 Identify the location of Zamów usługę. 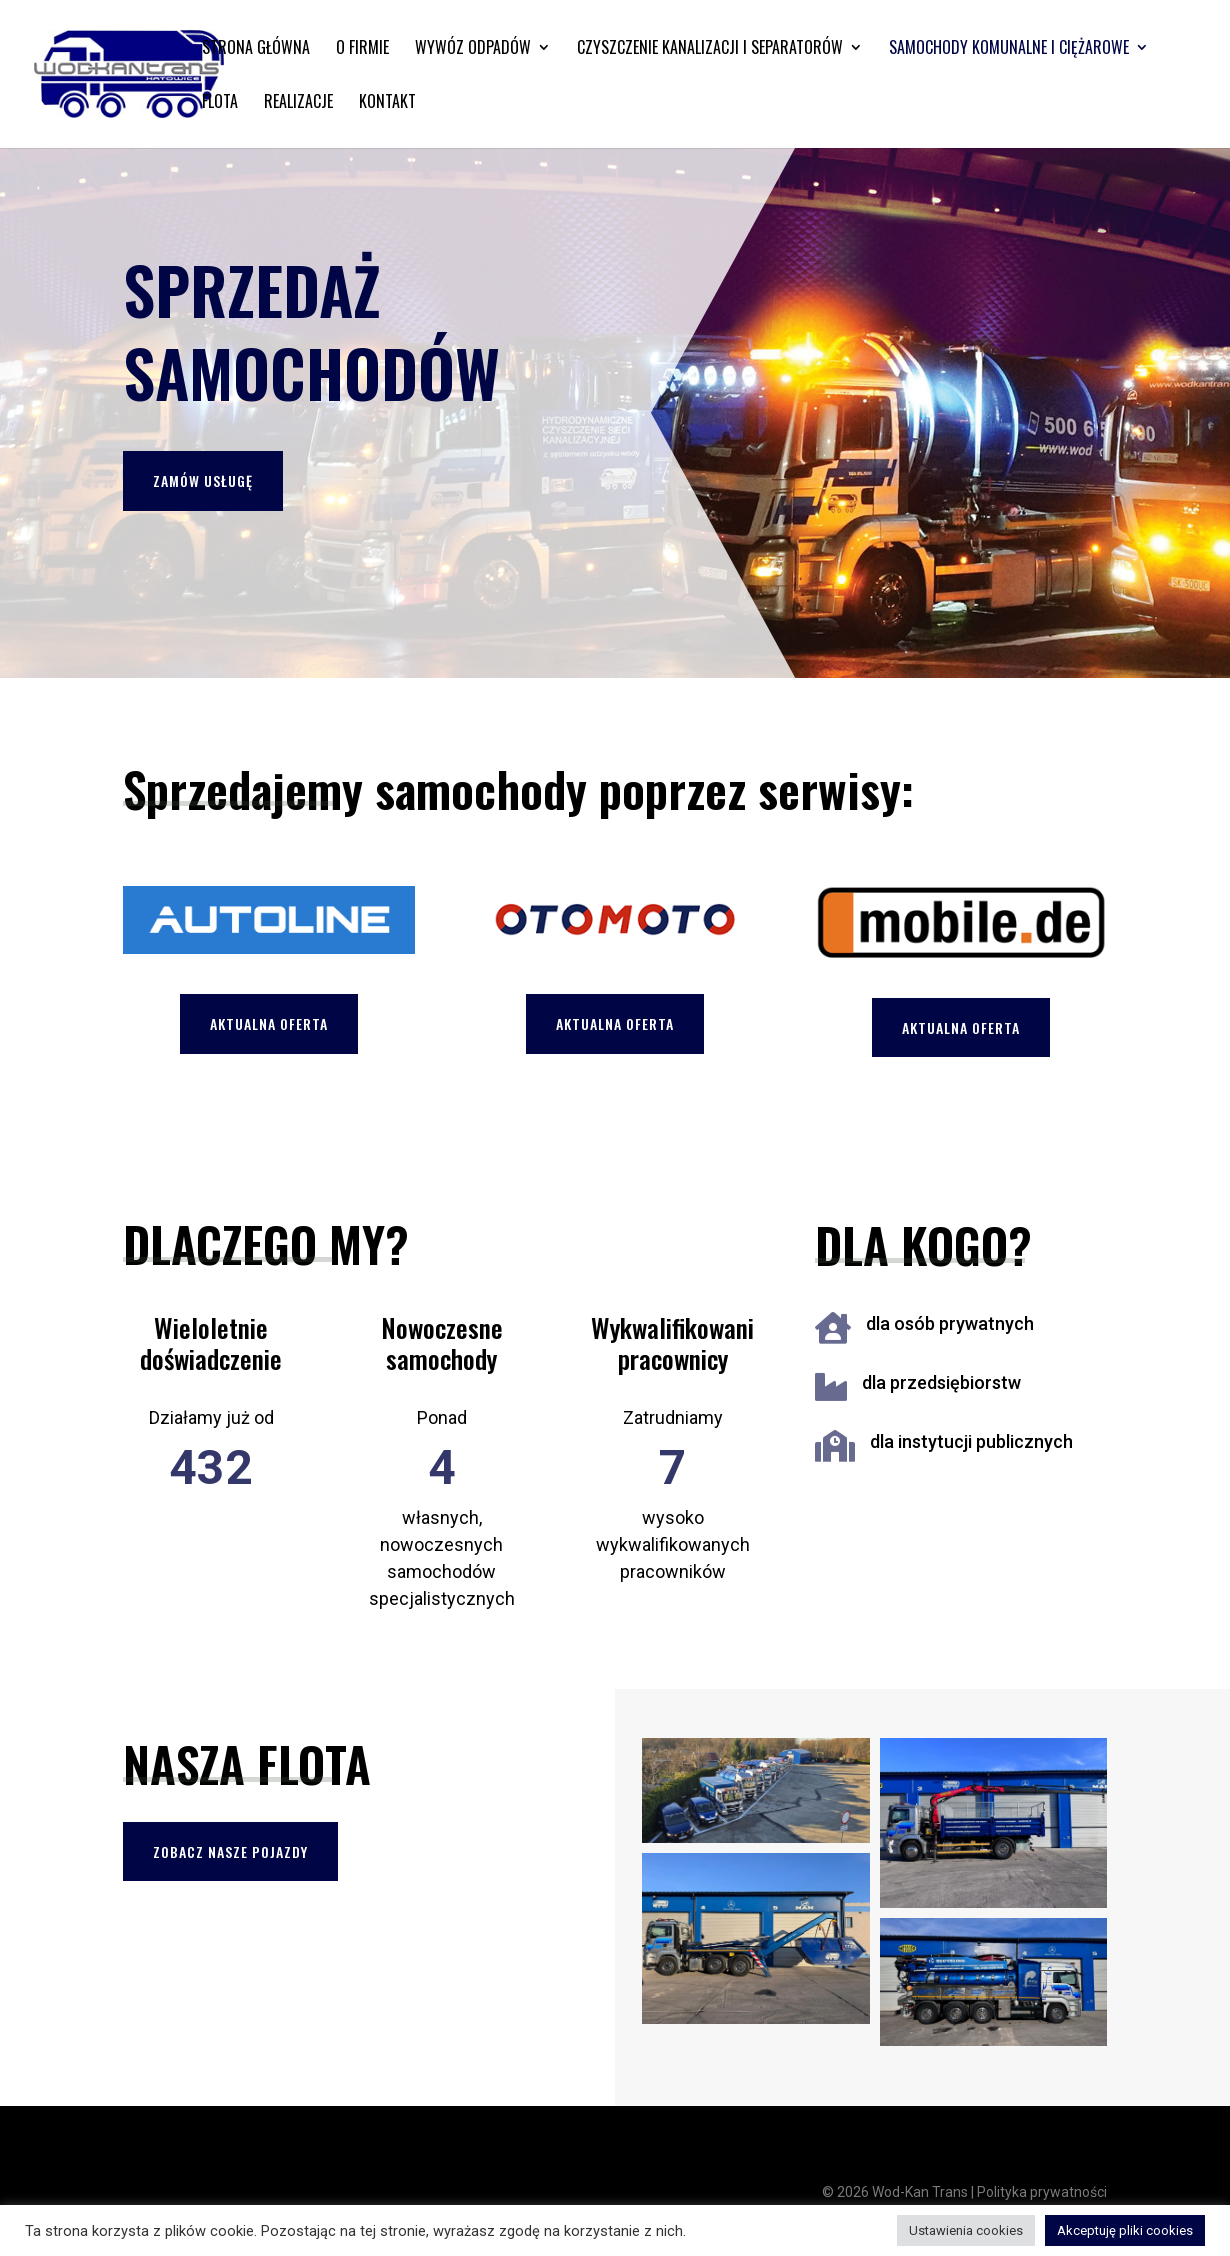
(203, 480).